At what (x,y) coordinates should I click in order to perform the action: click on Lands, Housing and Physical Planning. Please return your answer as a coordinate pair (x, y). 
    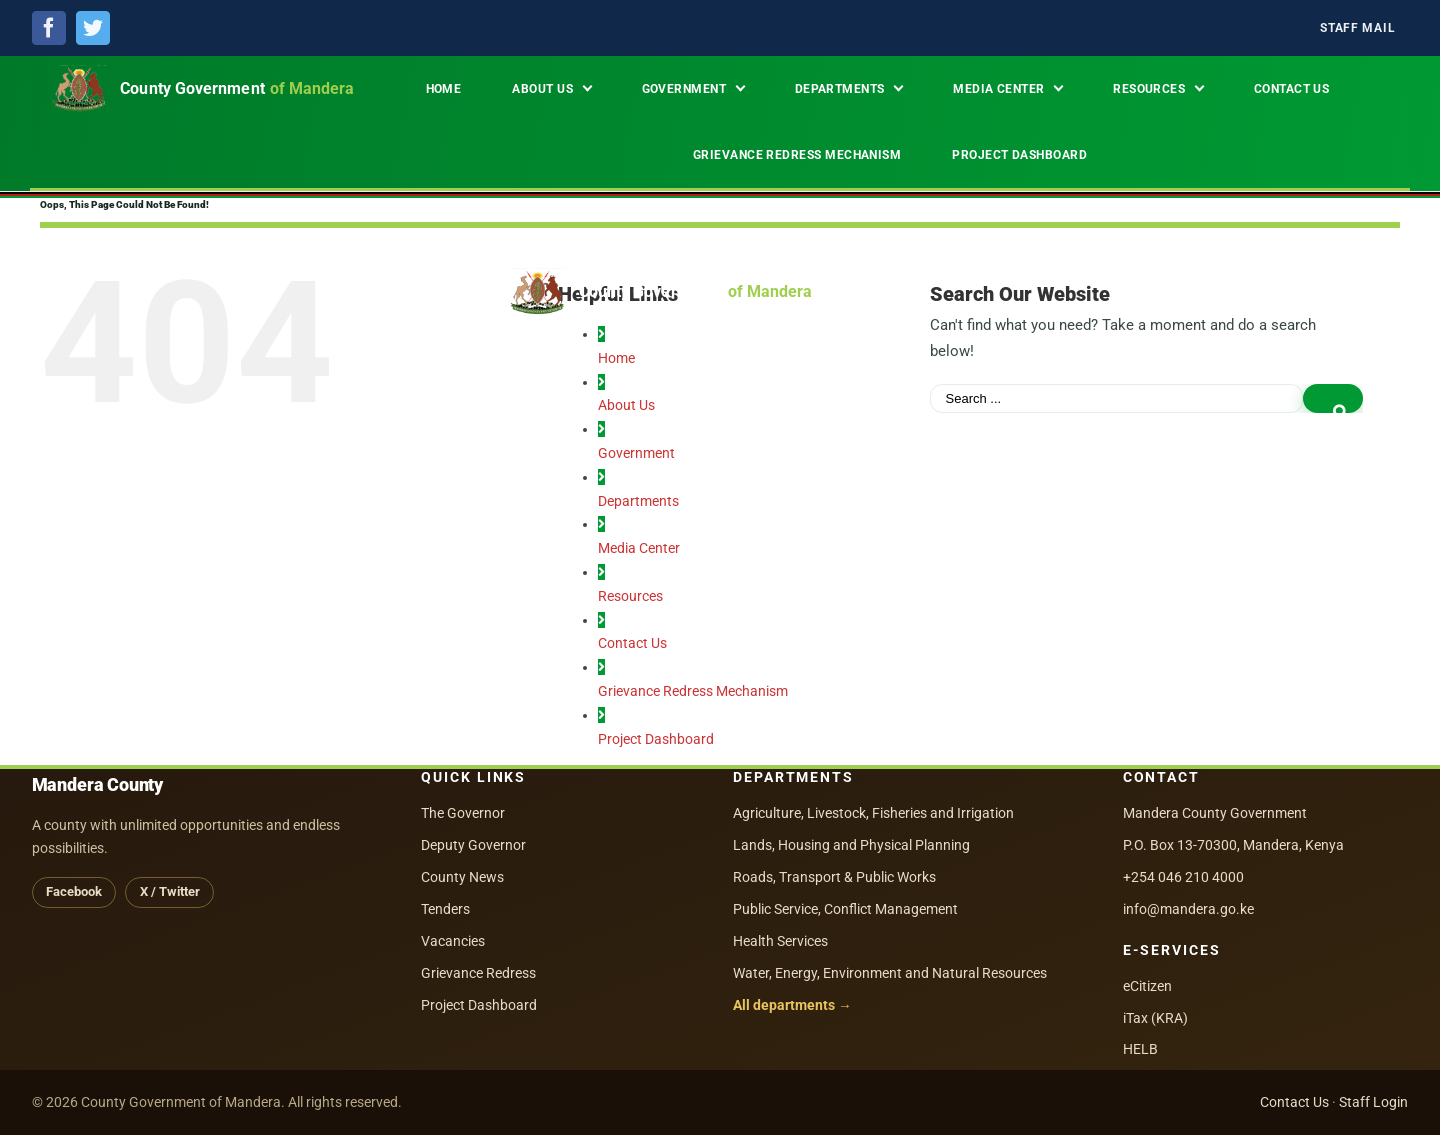
    Looking at the image, I should click on (851, 845).